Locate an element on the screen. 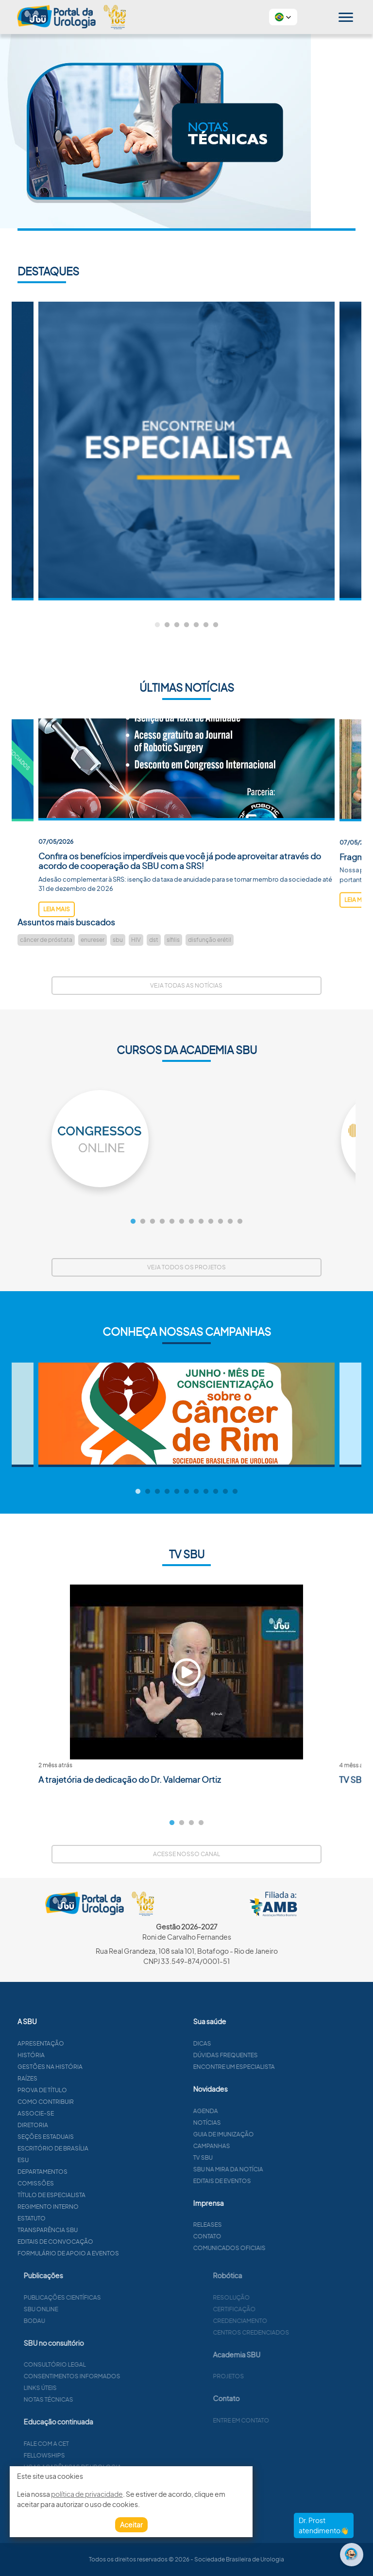  Departamentos is located at coordinates (90, 2171).